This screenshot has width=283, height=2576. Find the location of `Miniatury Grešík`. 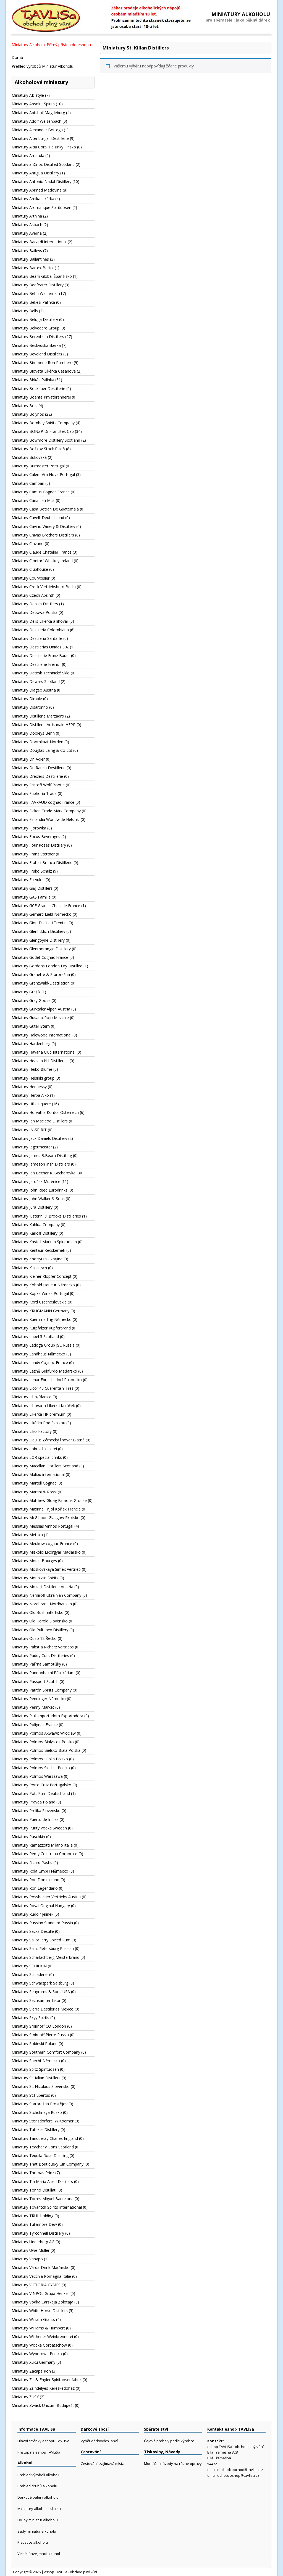

Miniatury Grešík is located at coordinates (26, 991).